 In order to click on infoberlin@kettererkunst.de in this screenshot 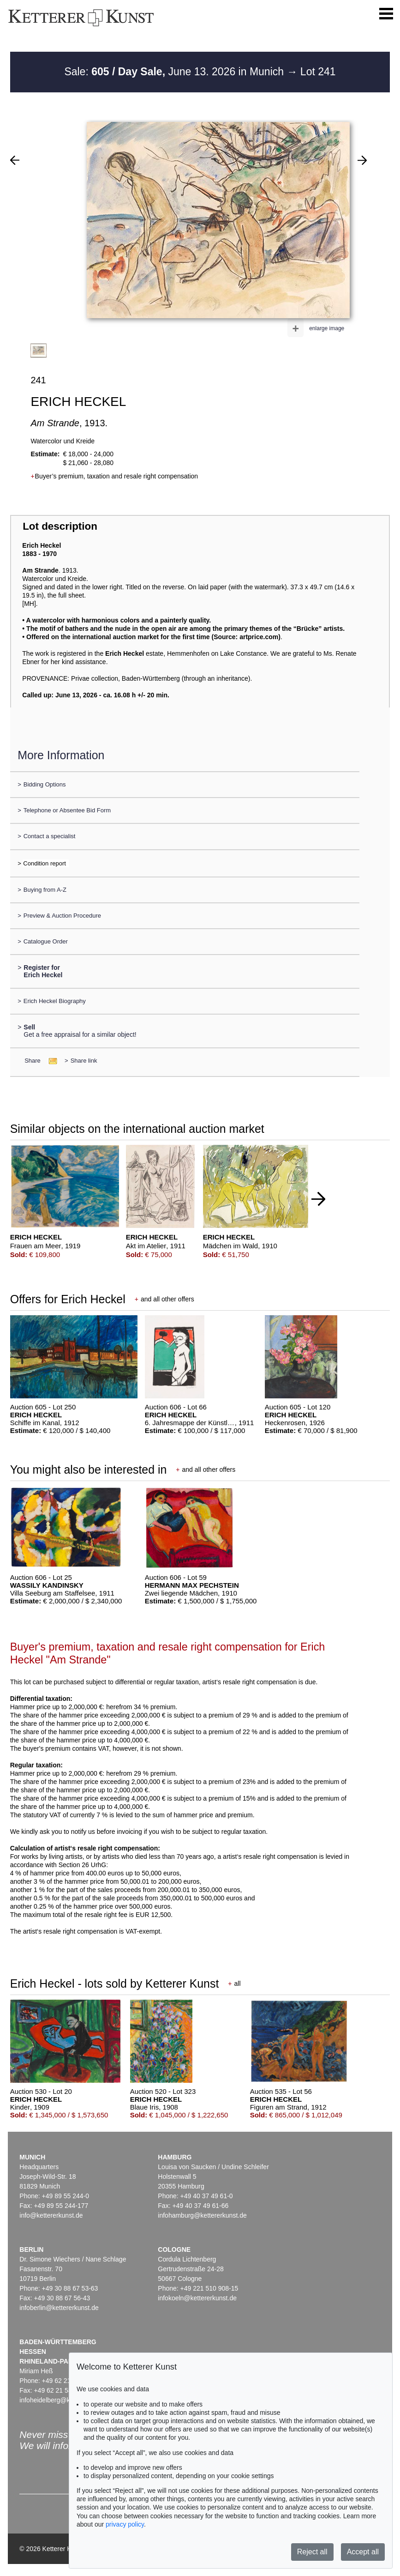, I will do `click(58, 2307)`.